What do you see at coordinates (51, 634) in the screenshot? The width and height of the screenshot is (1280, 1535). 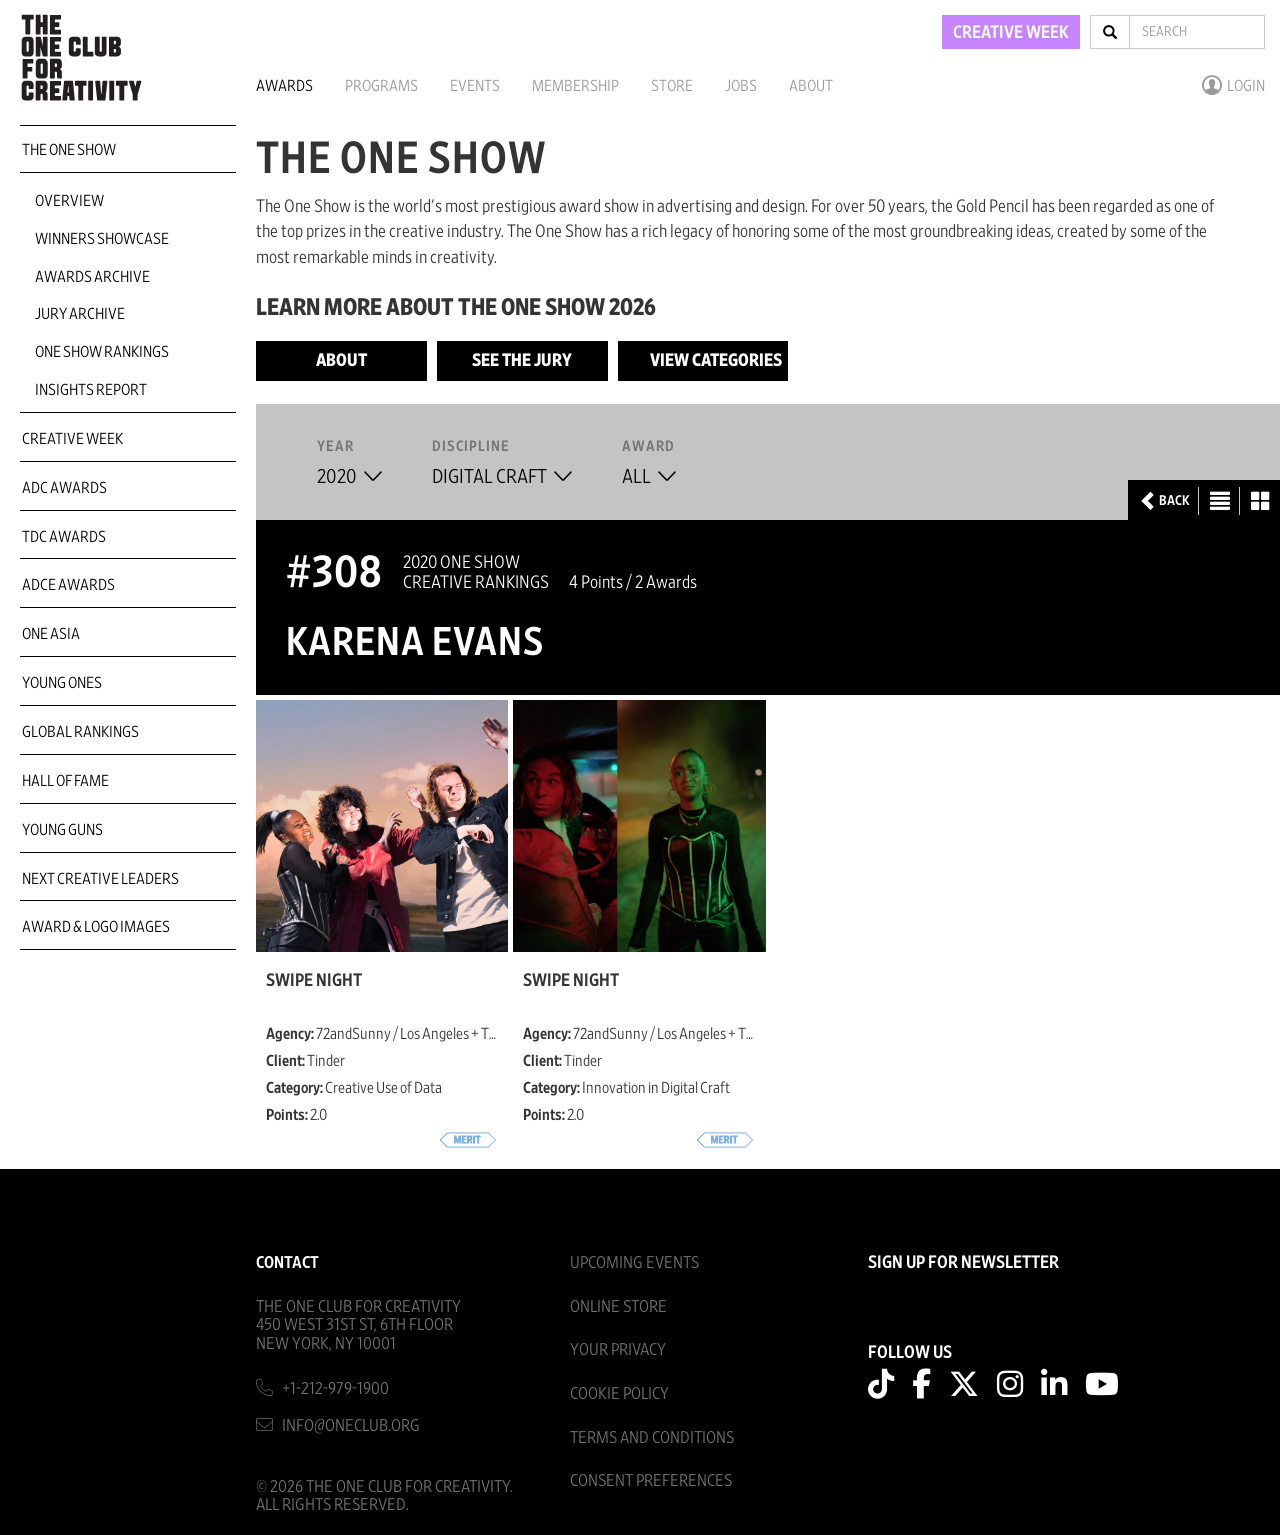 I see `ONE Asia` at bounding box center [51, 634].